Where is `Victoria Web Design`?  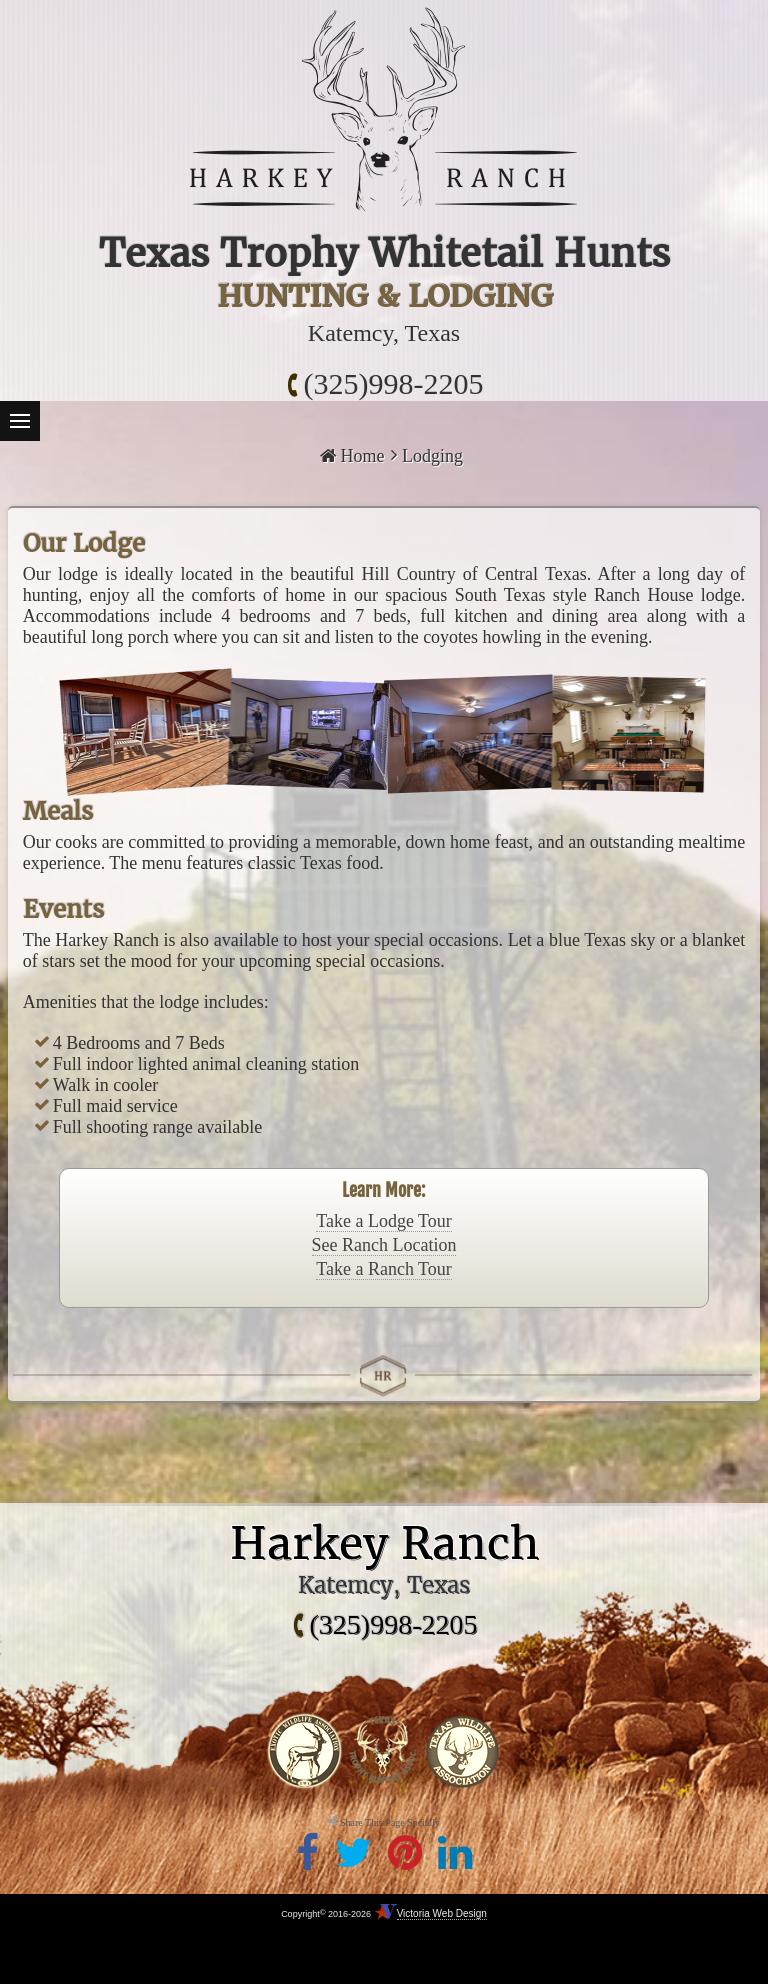 Victoria Web Design is located at coordinates (442, 1913).